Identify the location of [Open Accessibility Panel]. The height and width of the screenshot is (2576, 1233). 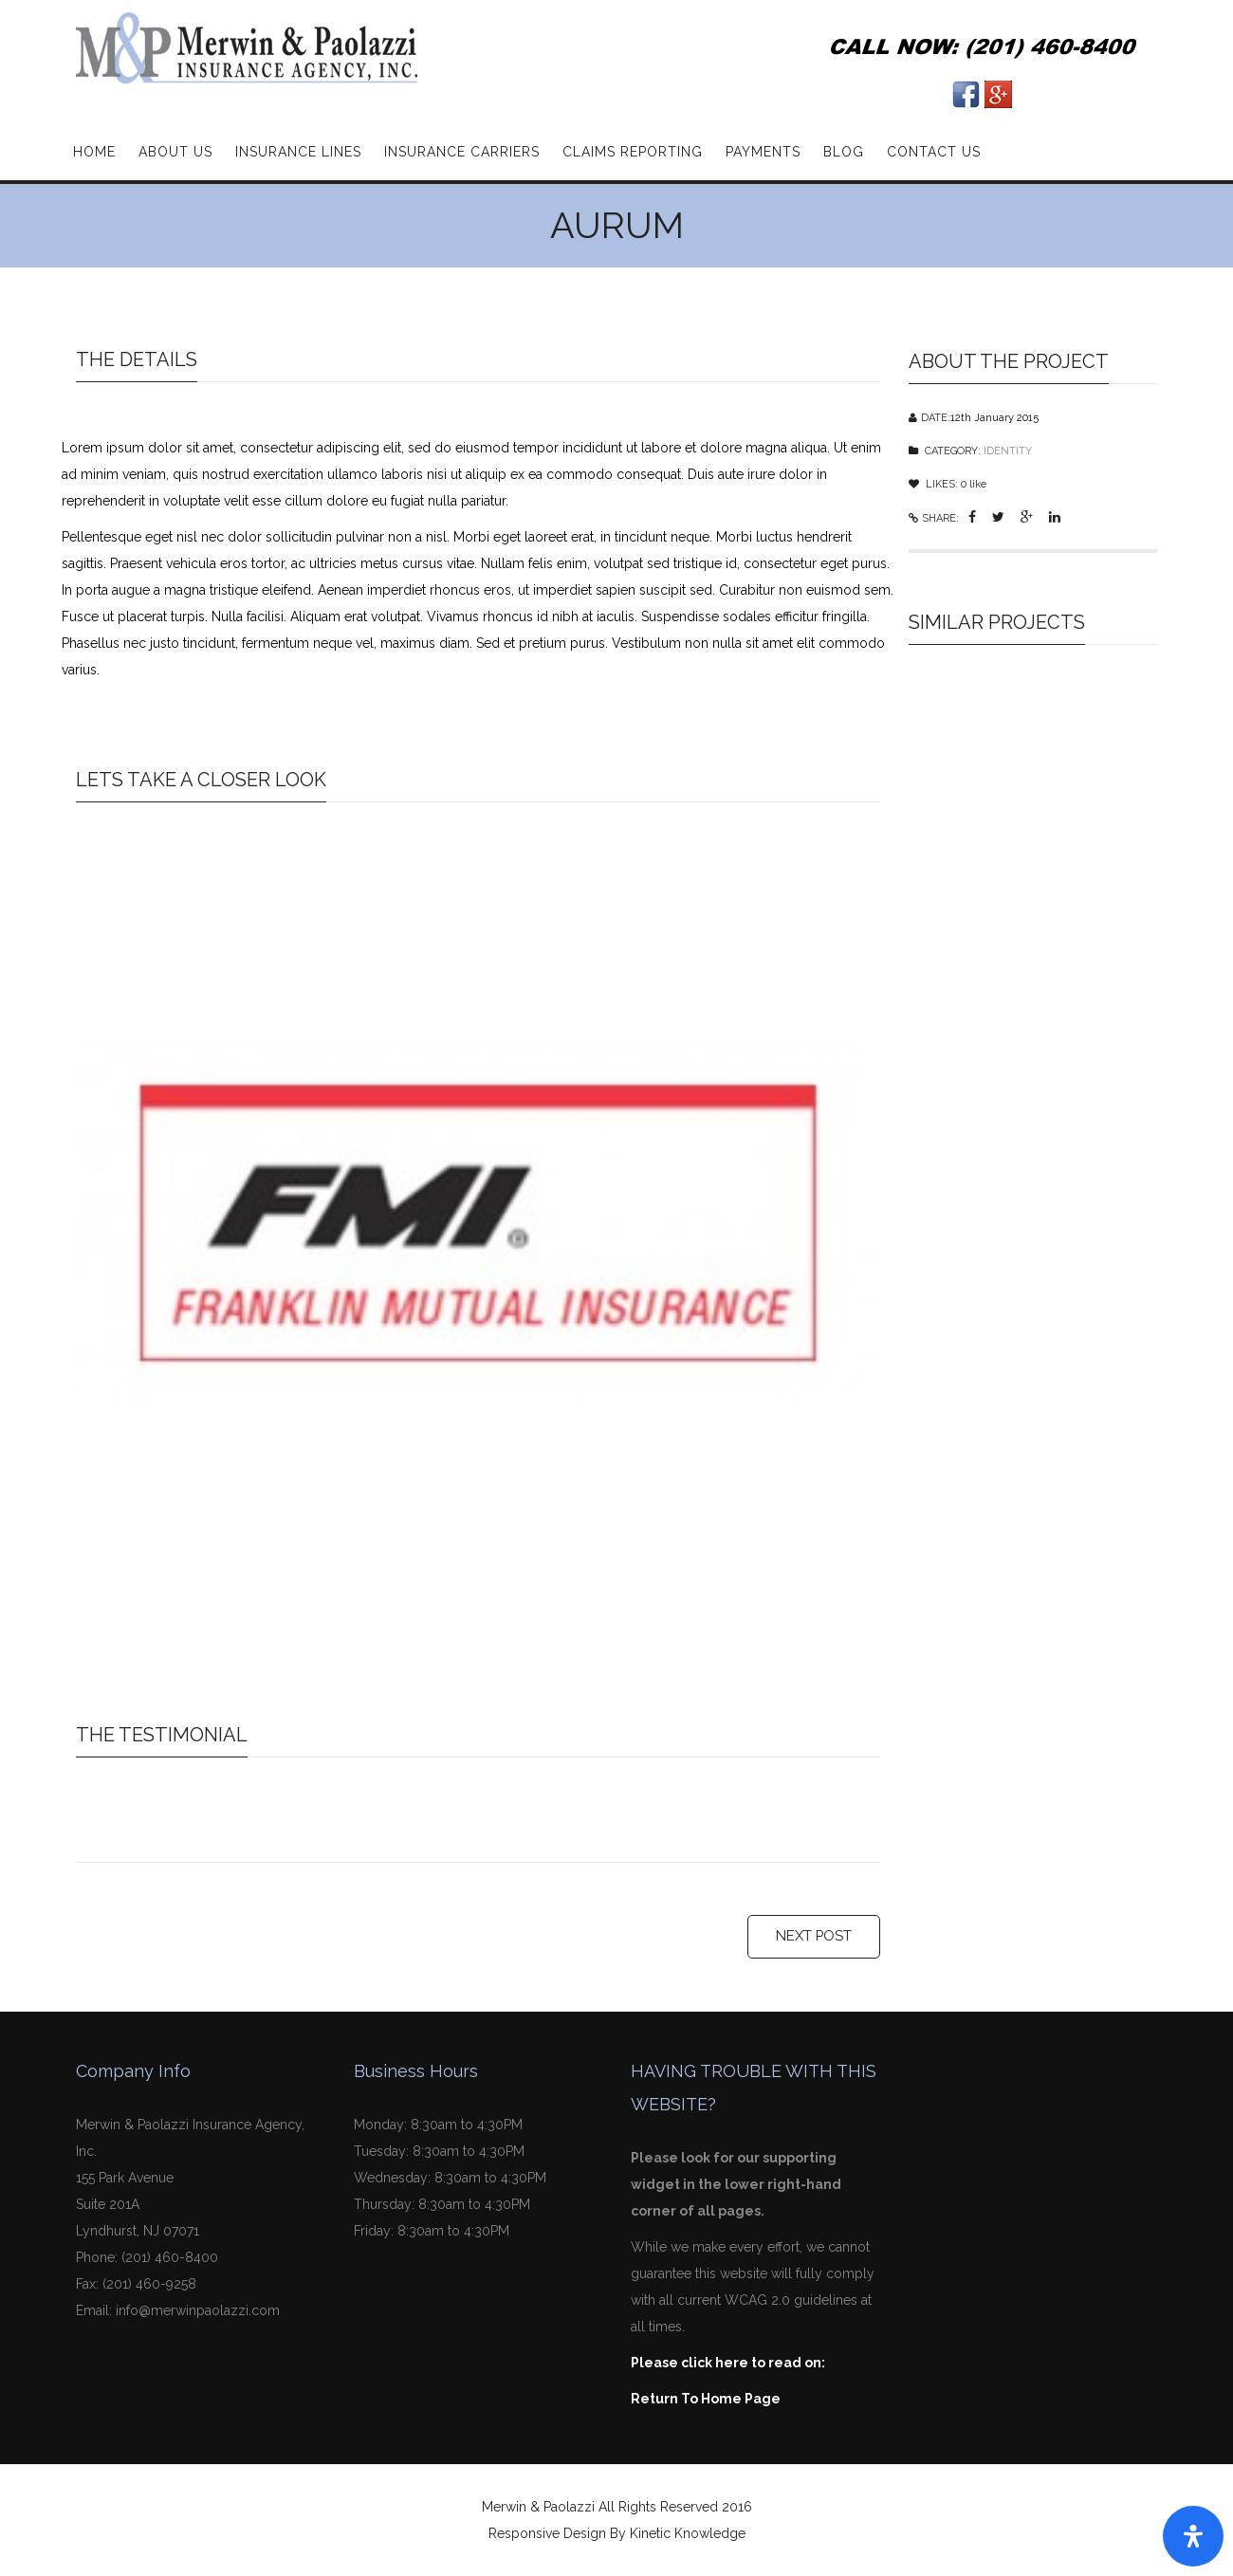
(1193, 2536).